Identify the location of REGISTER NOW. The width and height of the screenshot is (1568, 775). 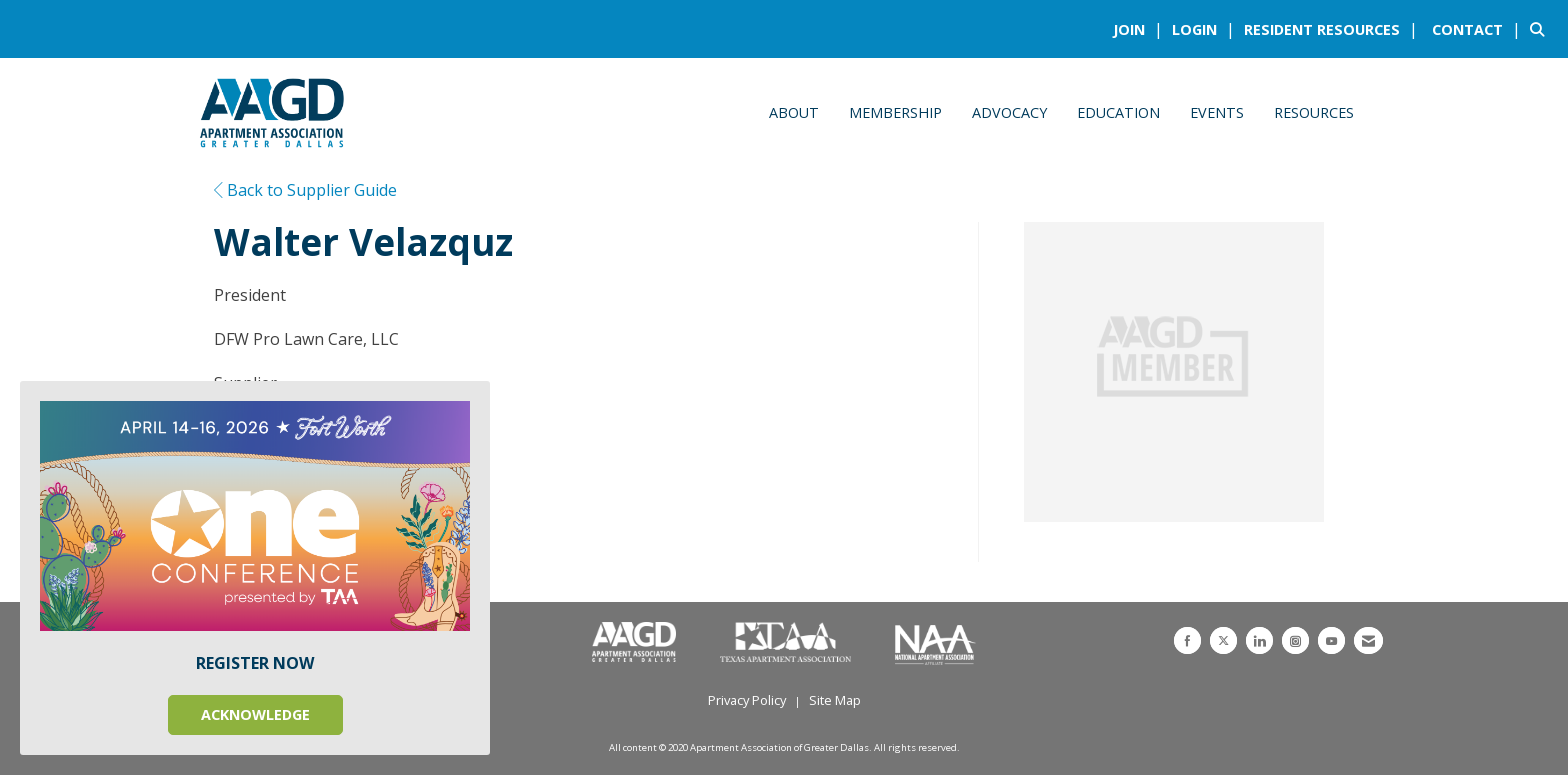
(255, 663).